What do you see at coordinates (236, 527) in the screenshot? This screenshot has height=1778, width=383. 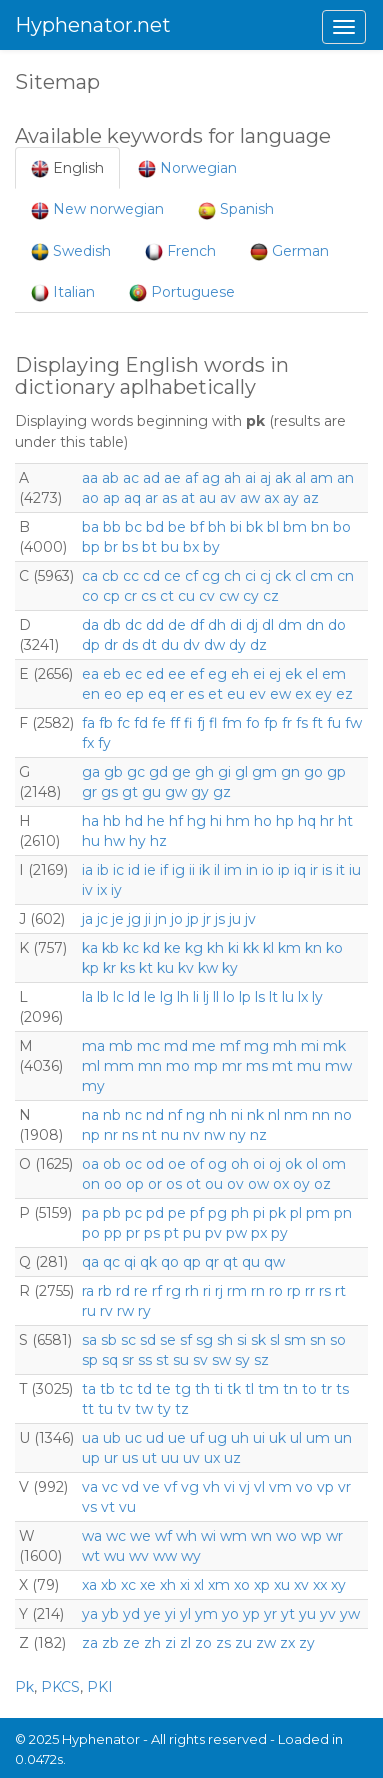 I see `bi` at bounding box center [236, 527].